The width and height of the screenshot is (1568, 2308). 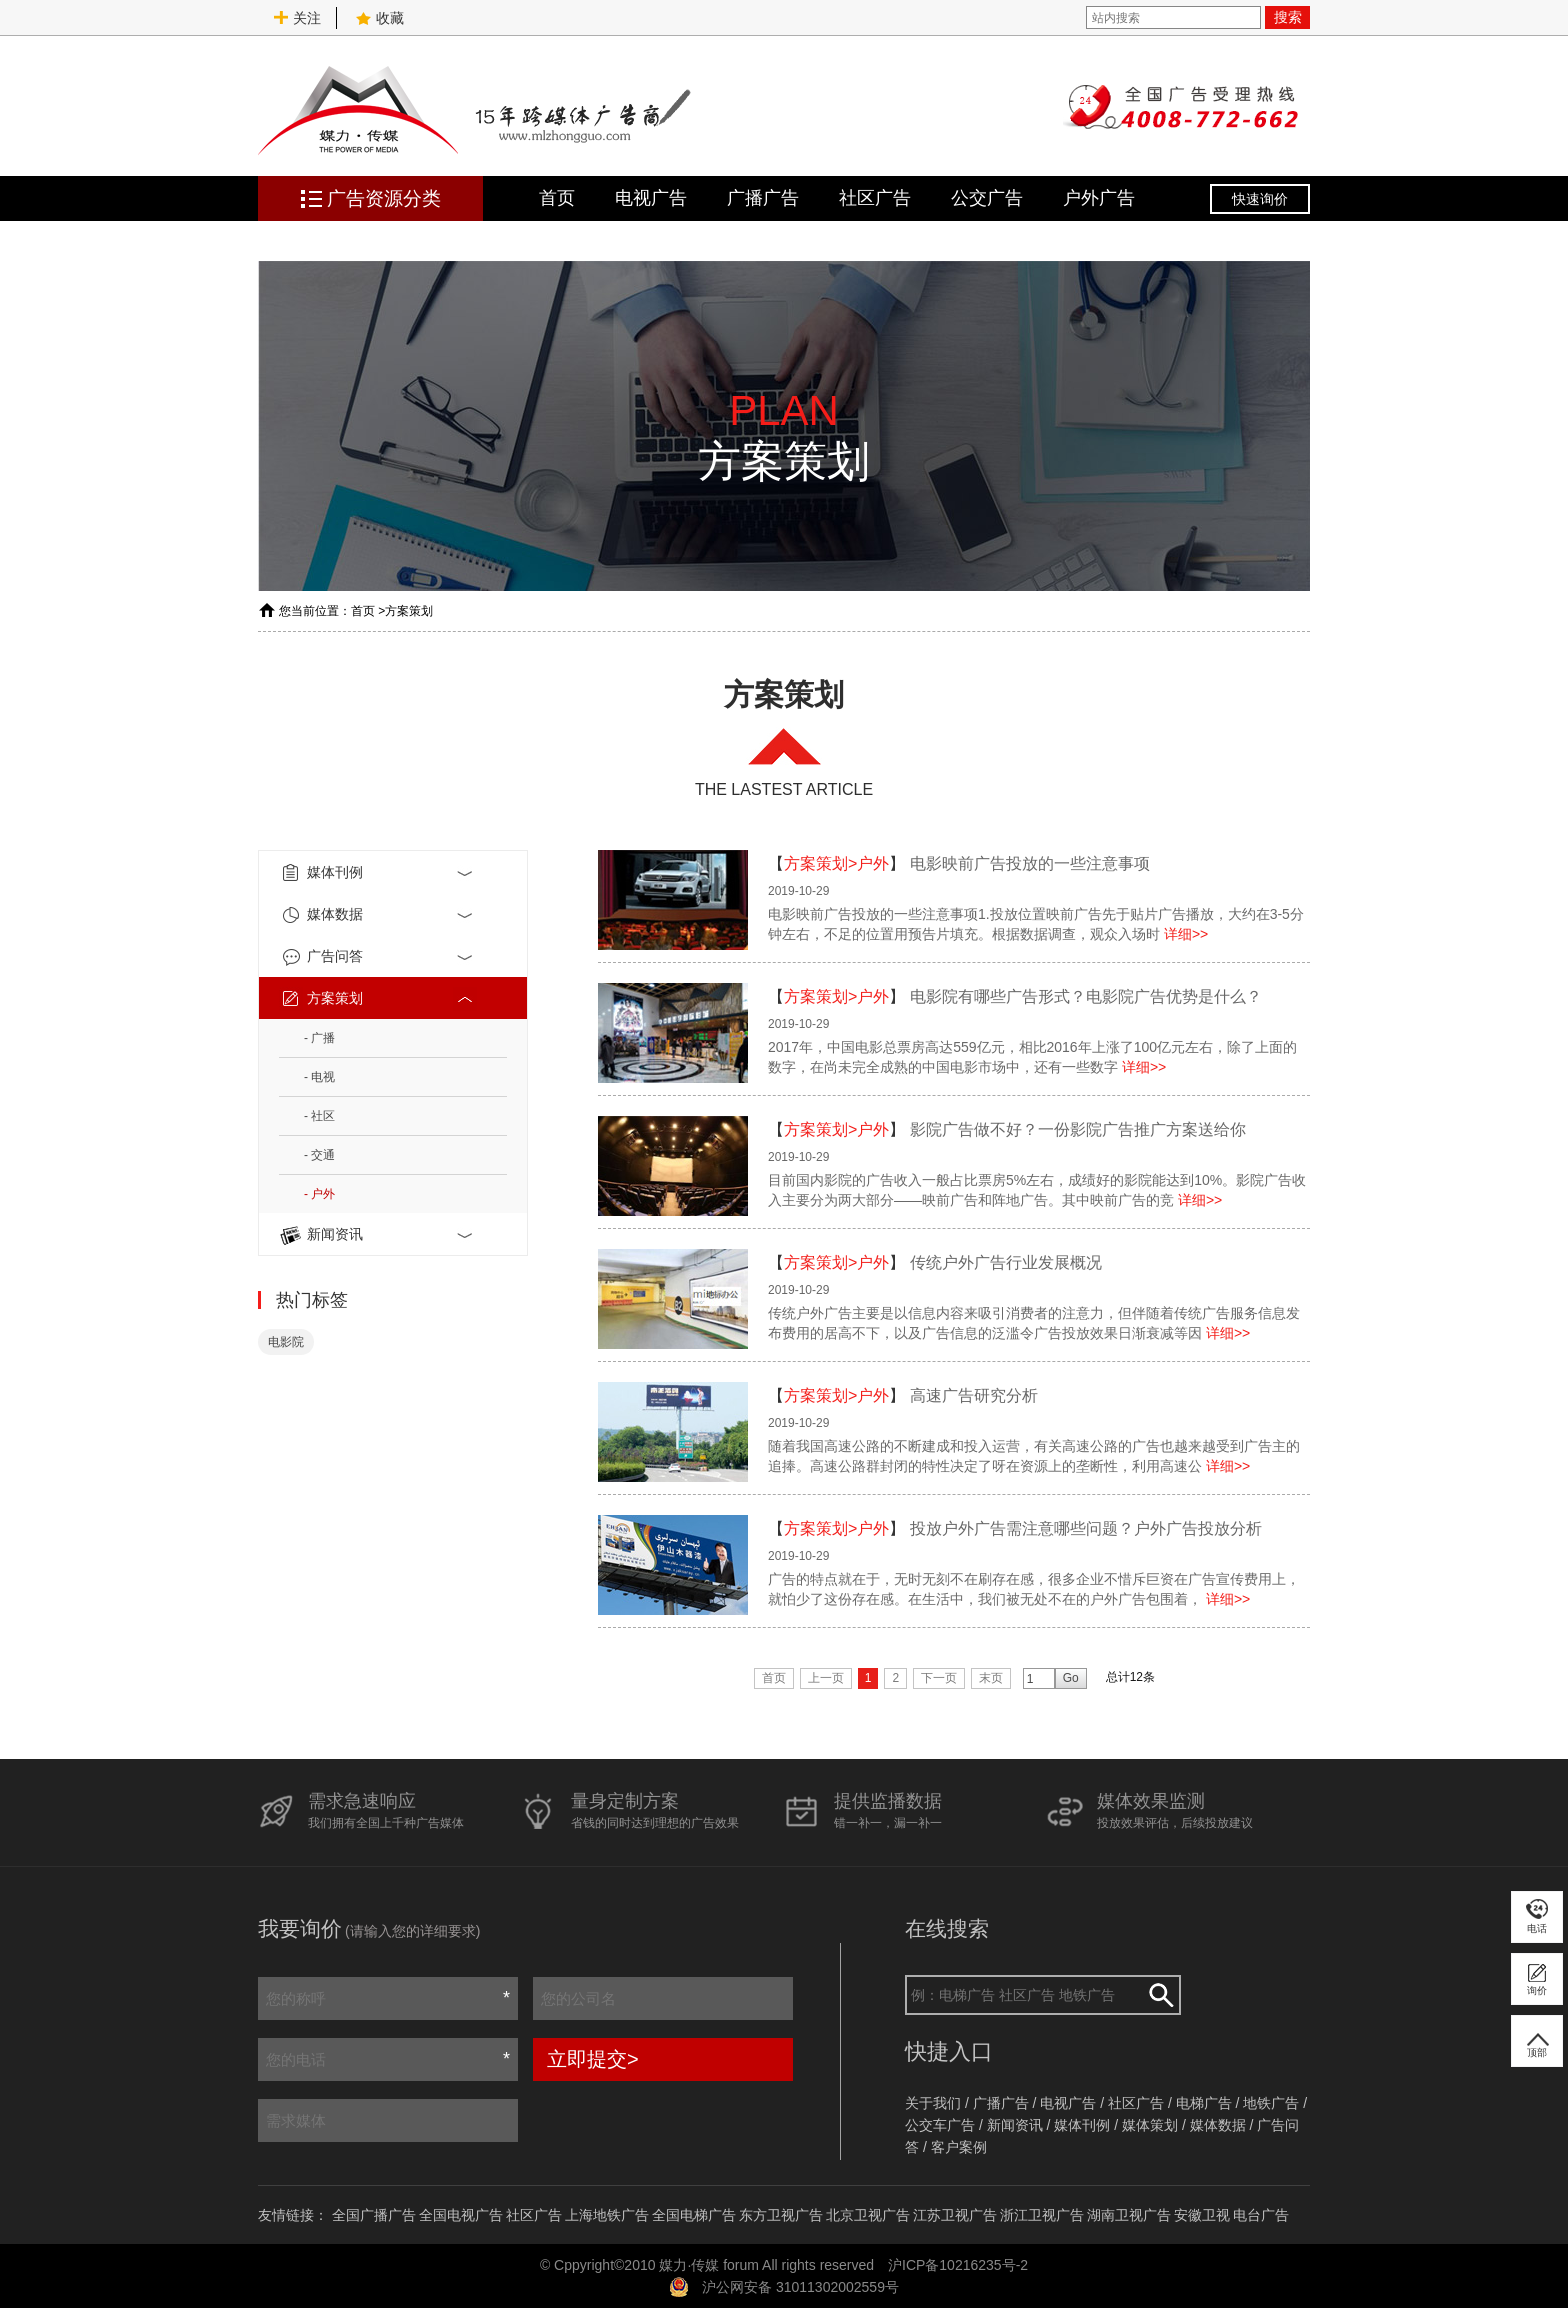 I want to click on 媒体策划, so click(x=1150, y=2125).